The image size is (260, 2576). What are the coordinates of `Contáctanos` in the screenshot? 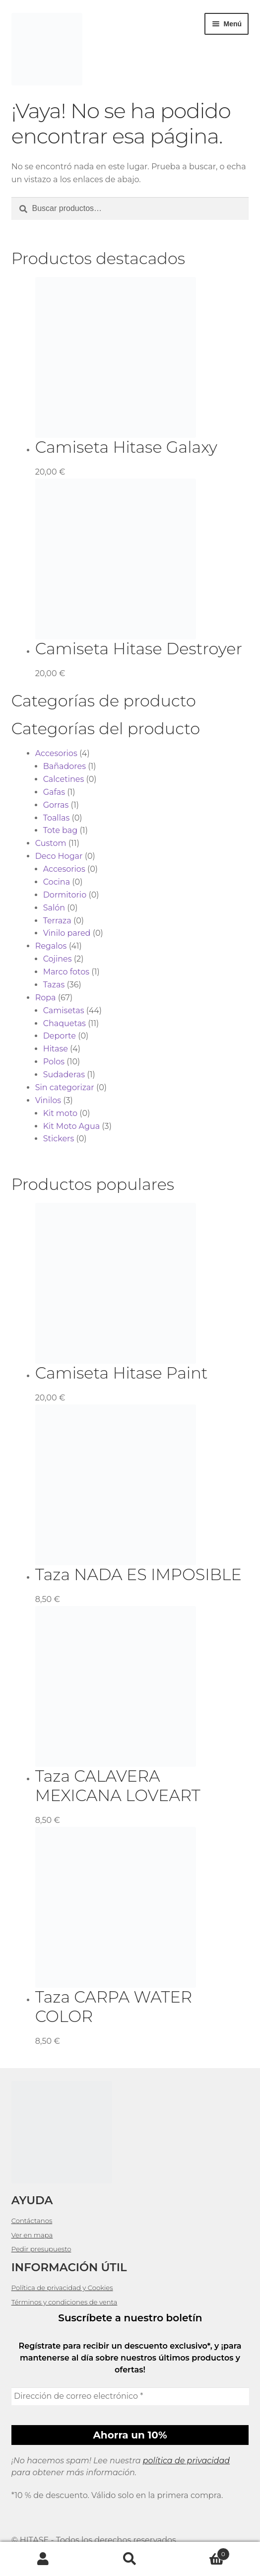 It's located at (32, 2221).